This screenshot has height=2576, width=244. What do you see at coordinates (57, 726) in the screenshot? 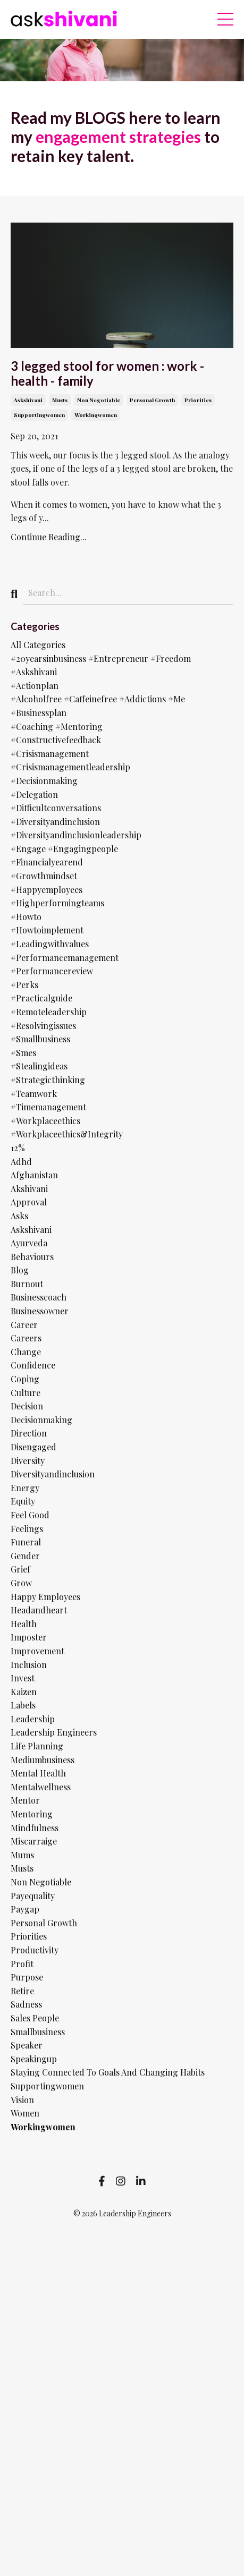
I see `#coaching #mentoring` at bounding box center [57, 726].